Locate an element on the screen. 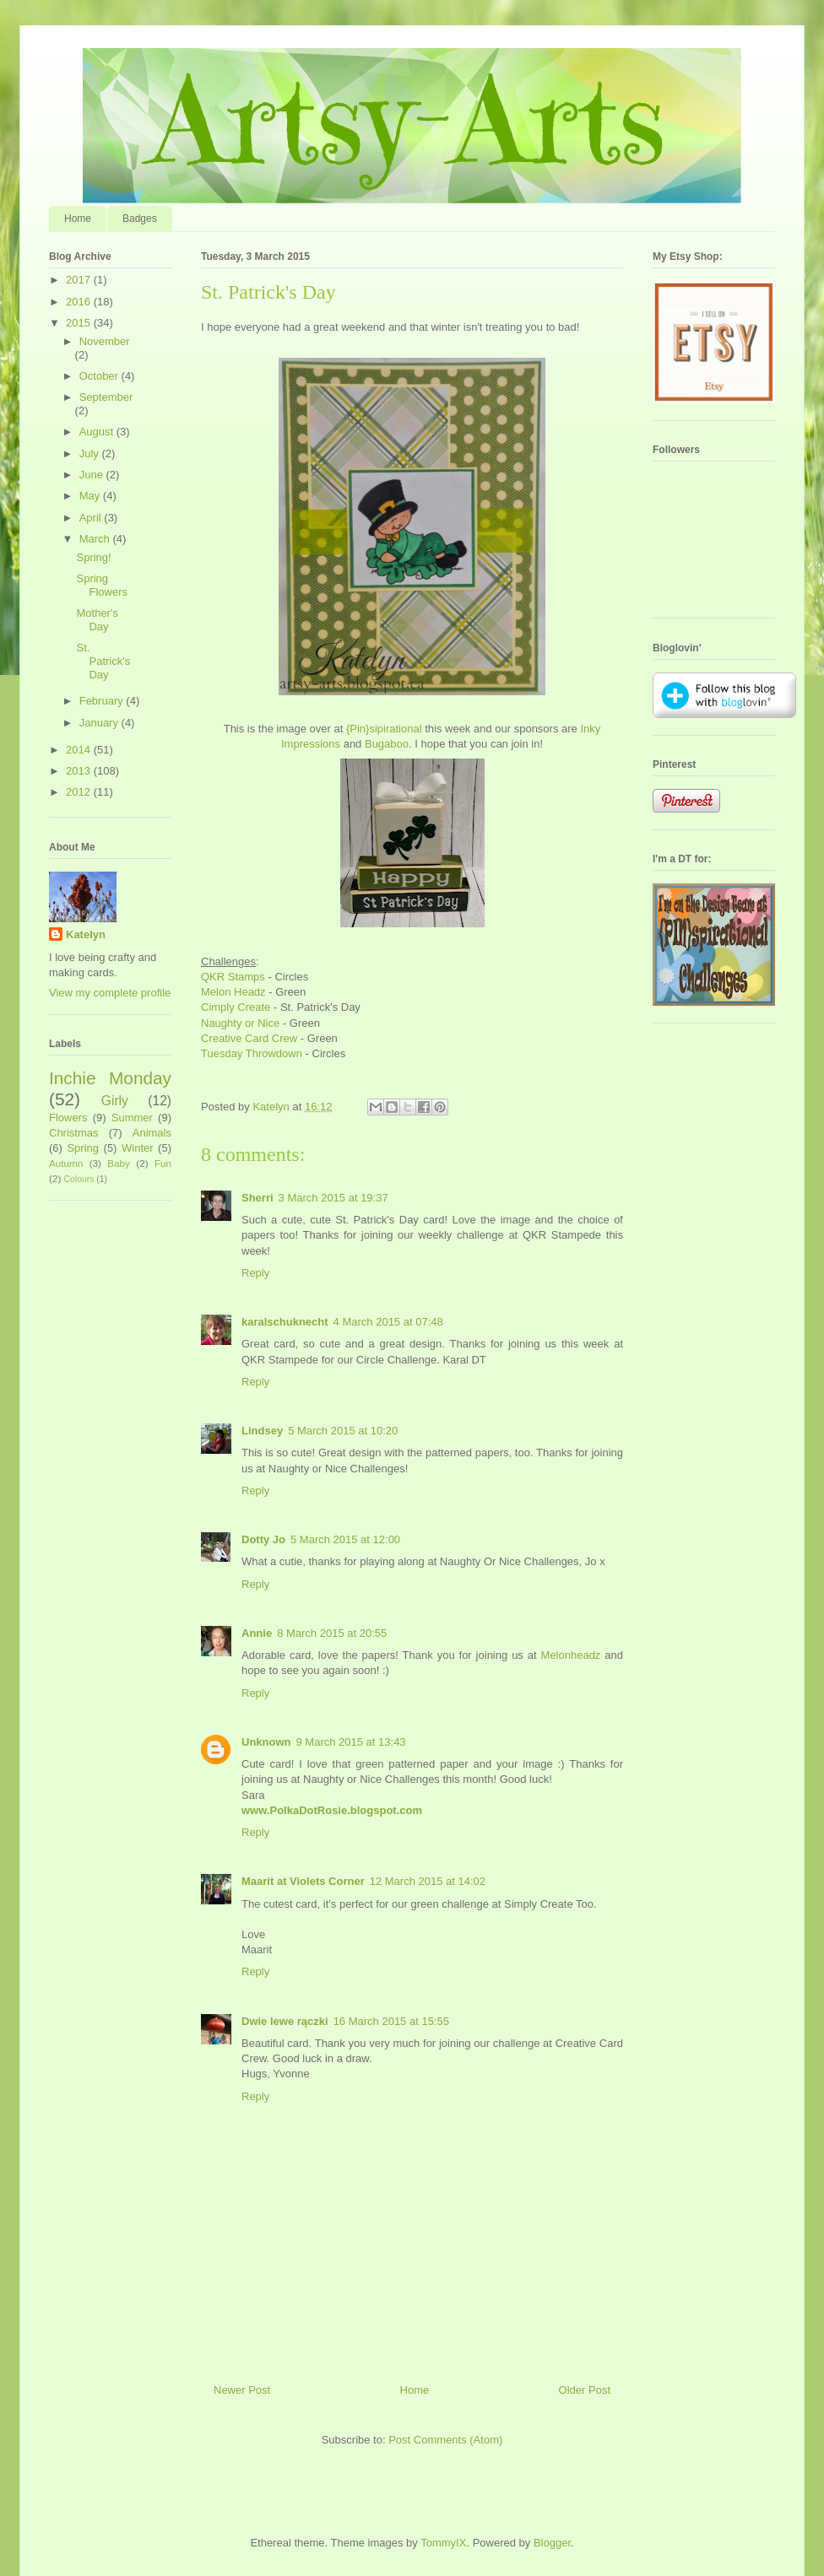  Bugaboo is located at coordinates (387, 743).